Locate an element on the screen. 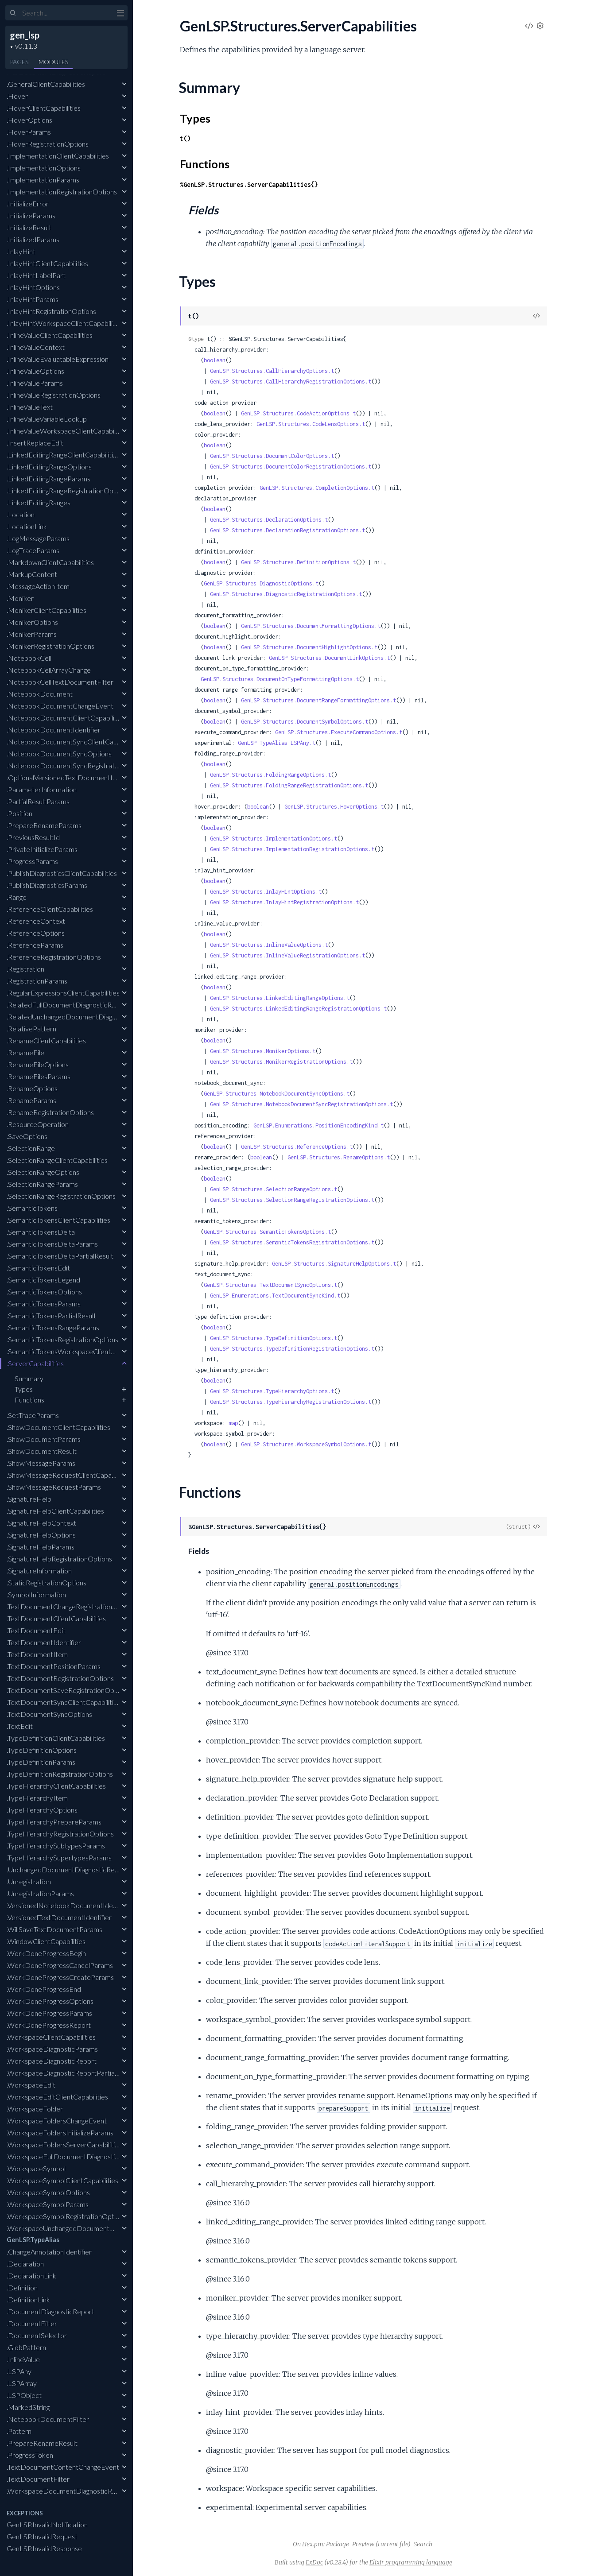  .GeneralClientCapabilities is located at coordinates (46, 84).